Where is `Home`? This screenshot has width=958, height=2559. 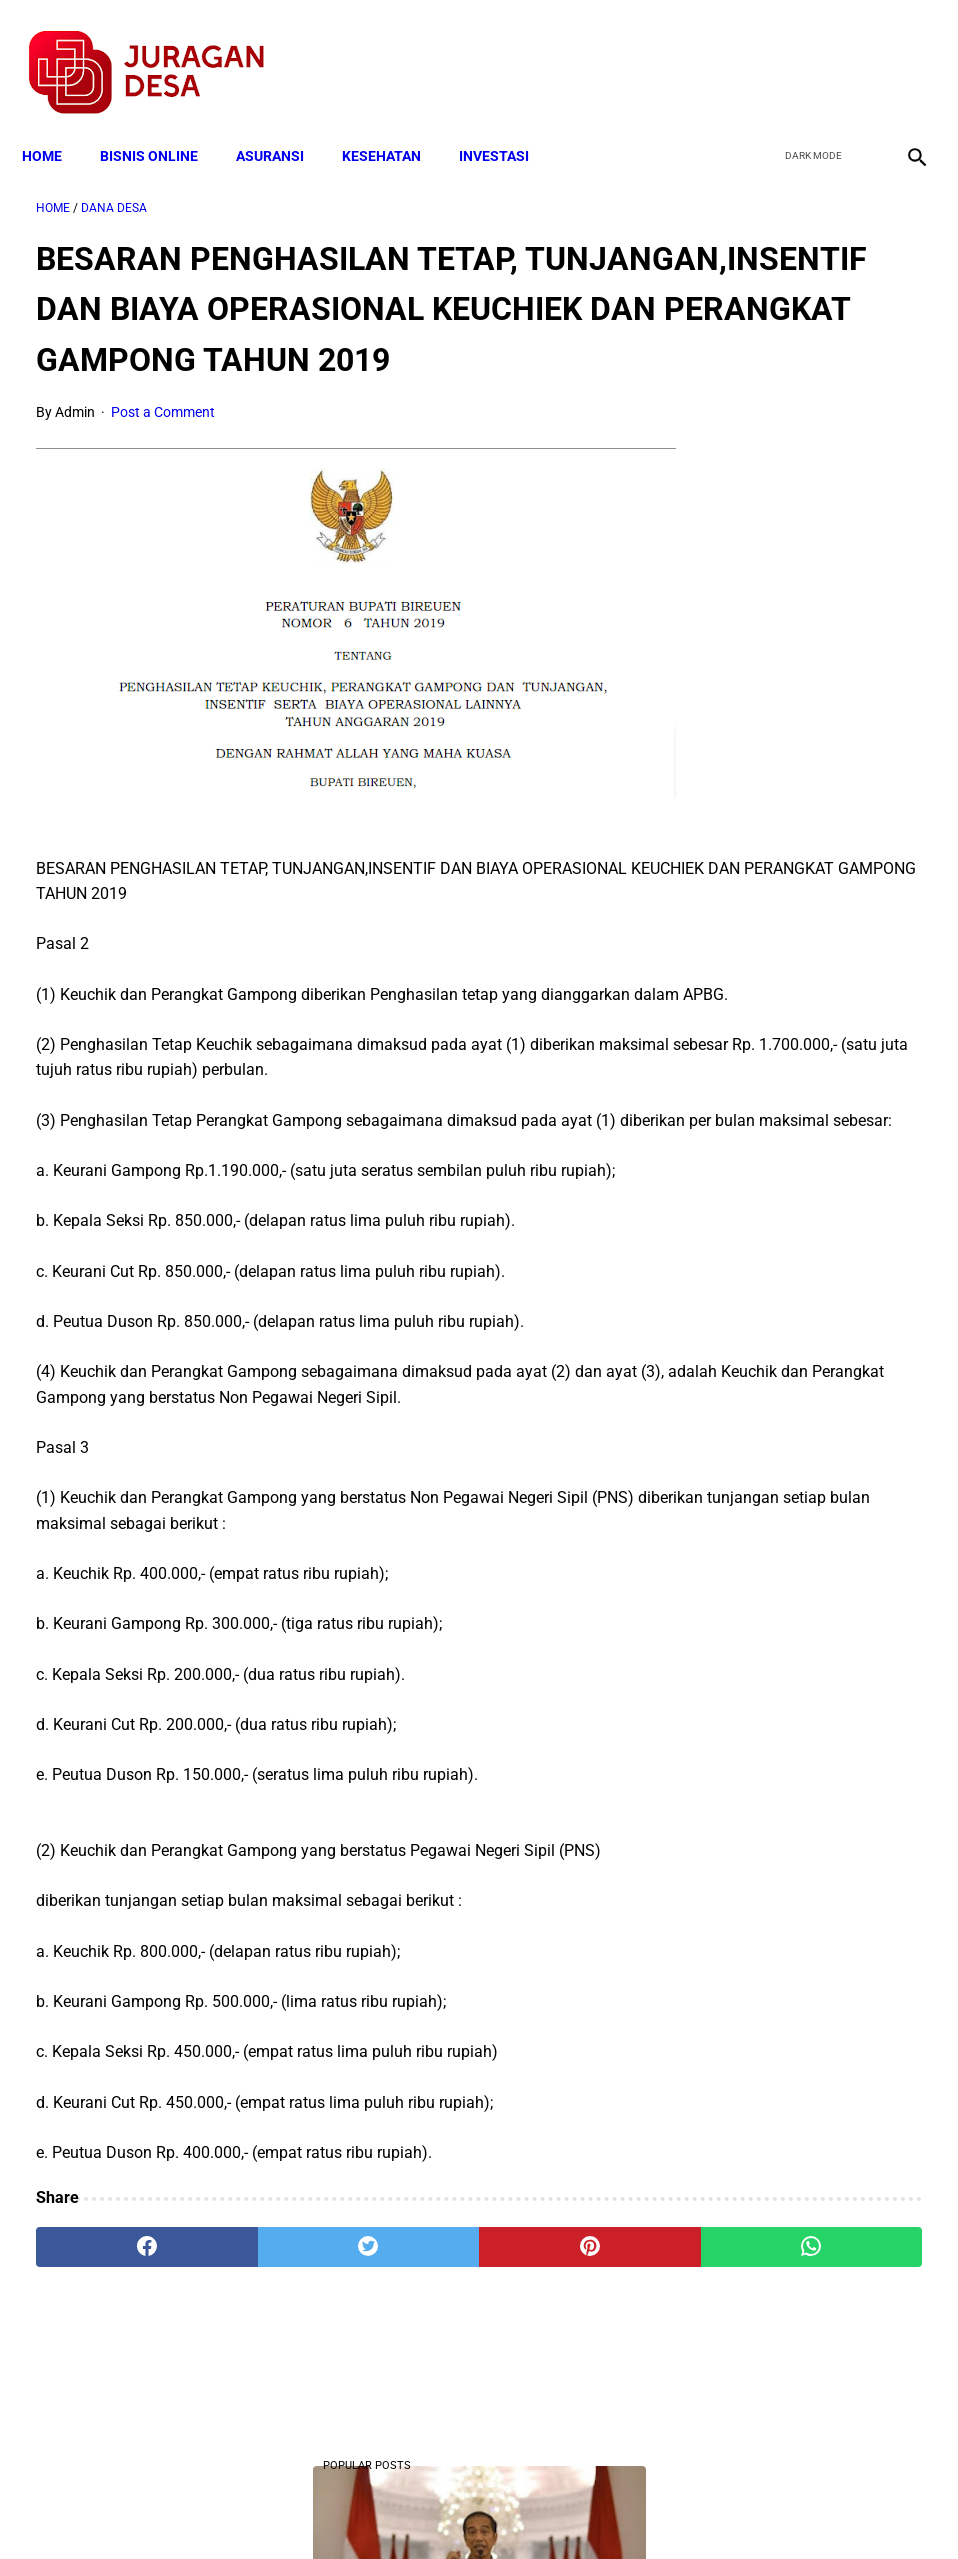 Home is located at coordinates (56, 122).